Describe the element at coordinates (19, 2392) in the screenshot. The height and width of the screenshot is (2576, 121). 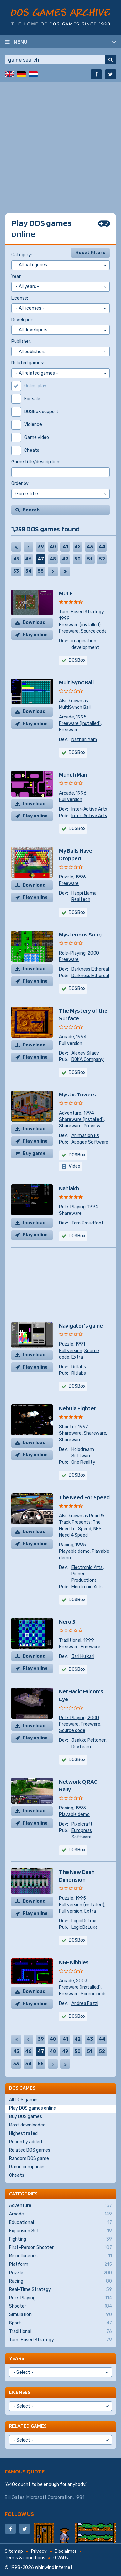
I see `Licenses` at that location.